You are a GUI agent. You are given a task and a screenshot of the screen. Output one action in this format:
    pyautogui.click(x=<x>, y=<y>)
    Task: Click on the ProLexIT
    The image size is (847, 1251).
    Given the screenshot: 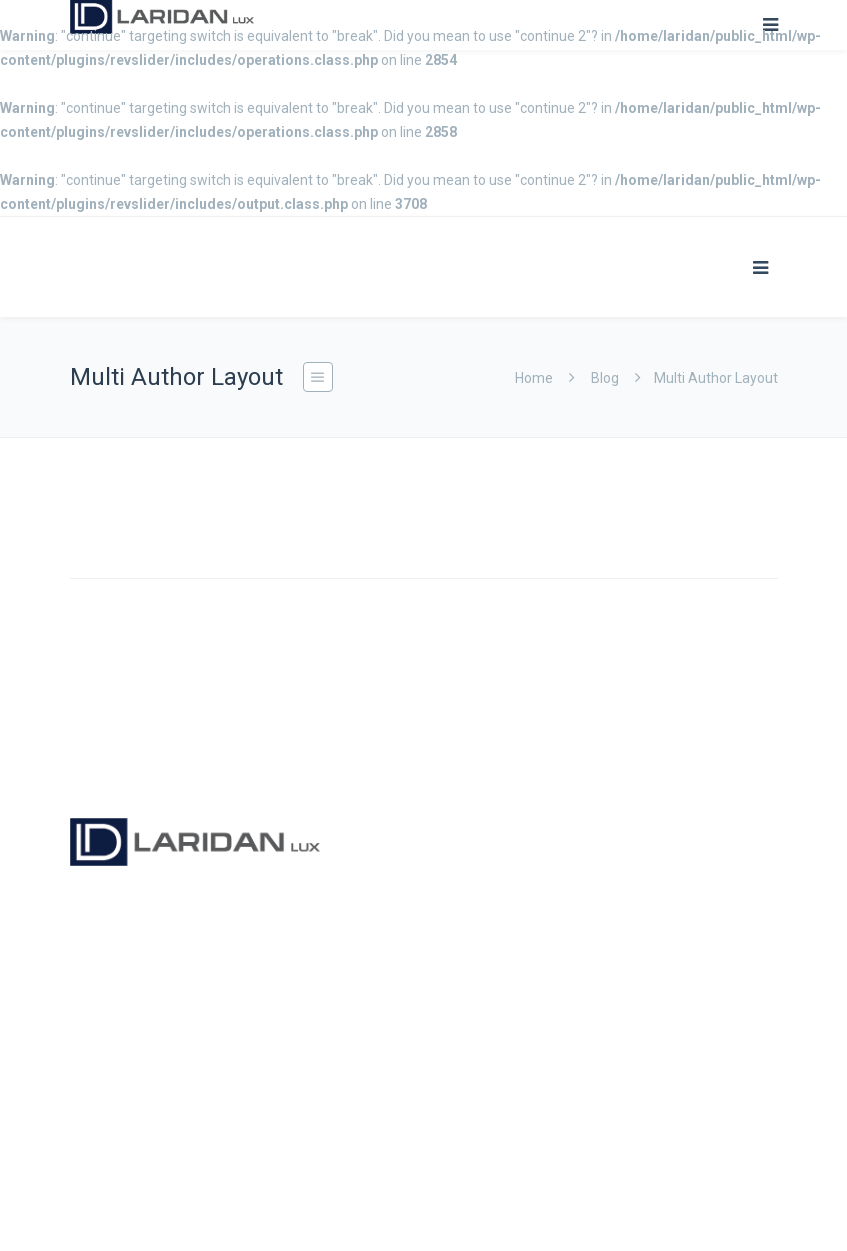 What is the action you would take?
    pyautogui.click(x=261, y=1205)
    